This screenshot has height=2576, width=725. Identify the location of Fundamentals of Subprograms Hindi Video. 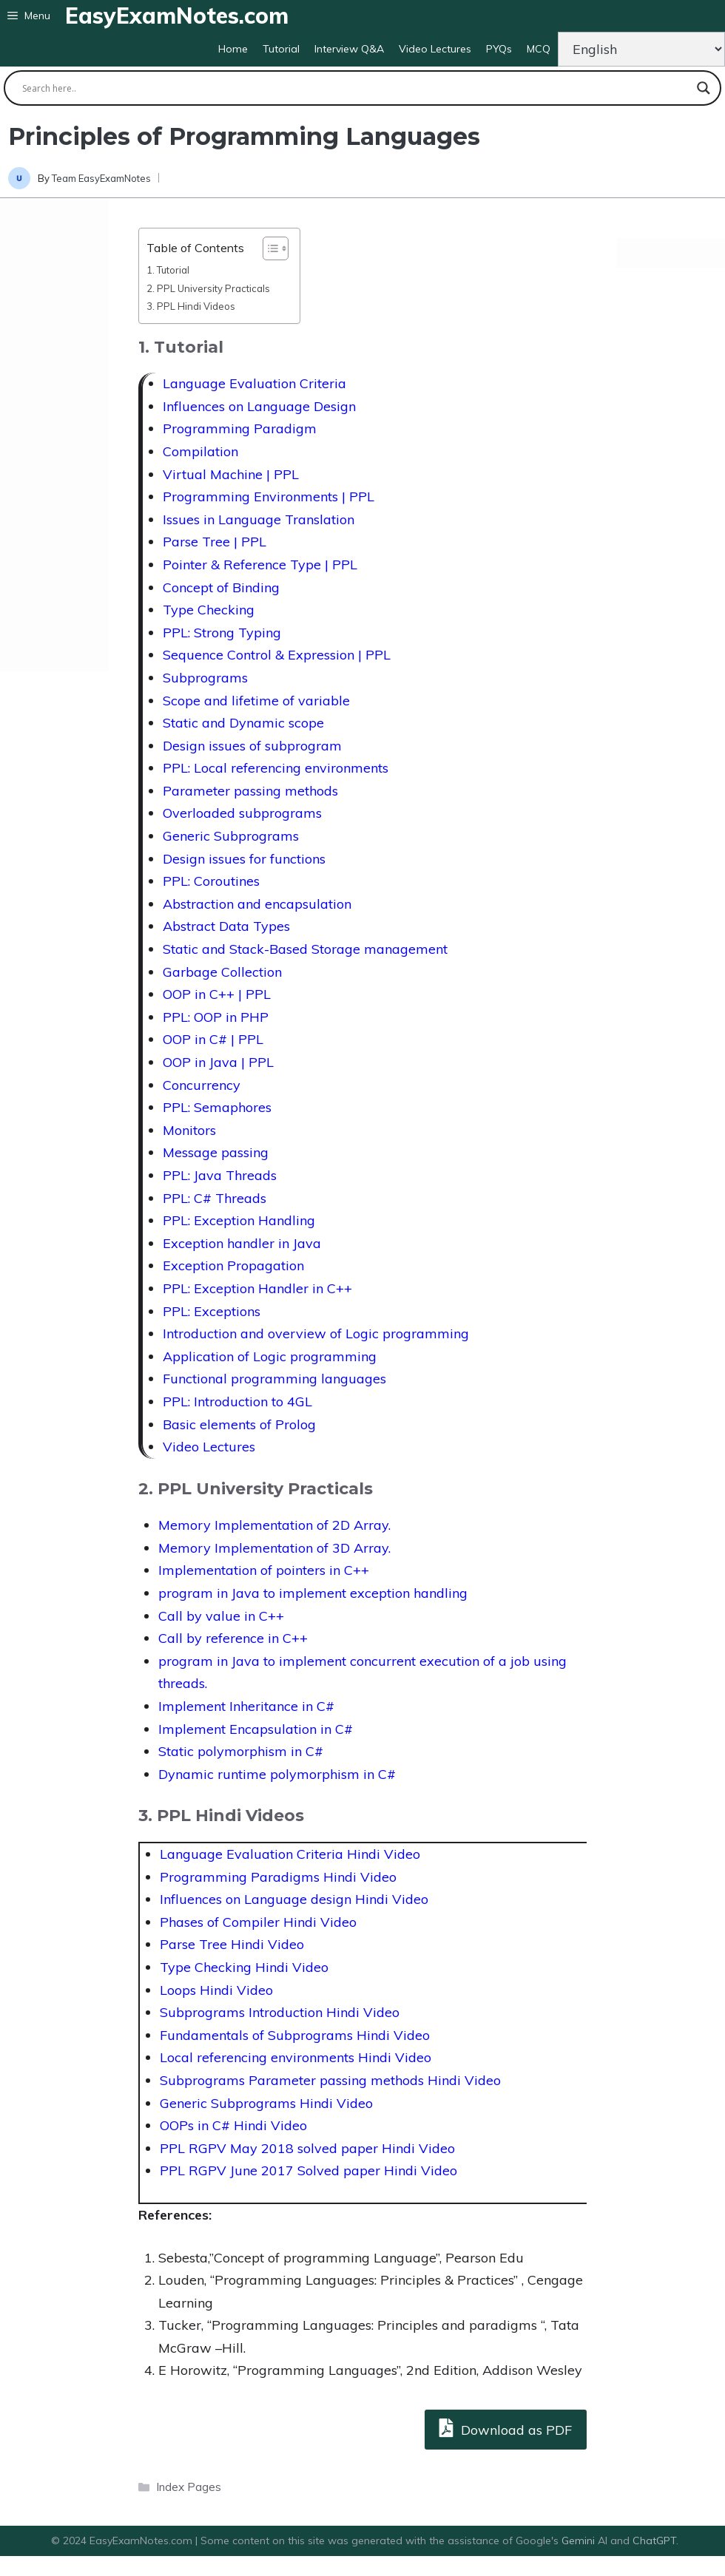
(295, 2035).